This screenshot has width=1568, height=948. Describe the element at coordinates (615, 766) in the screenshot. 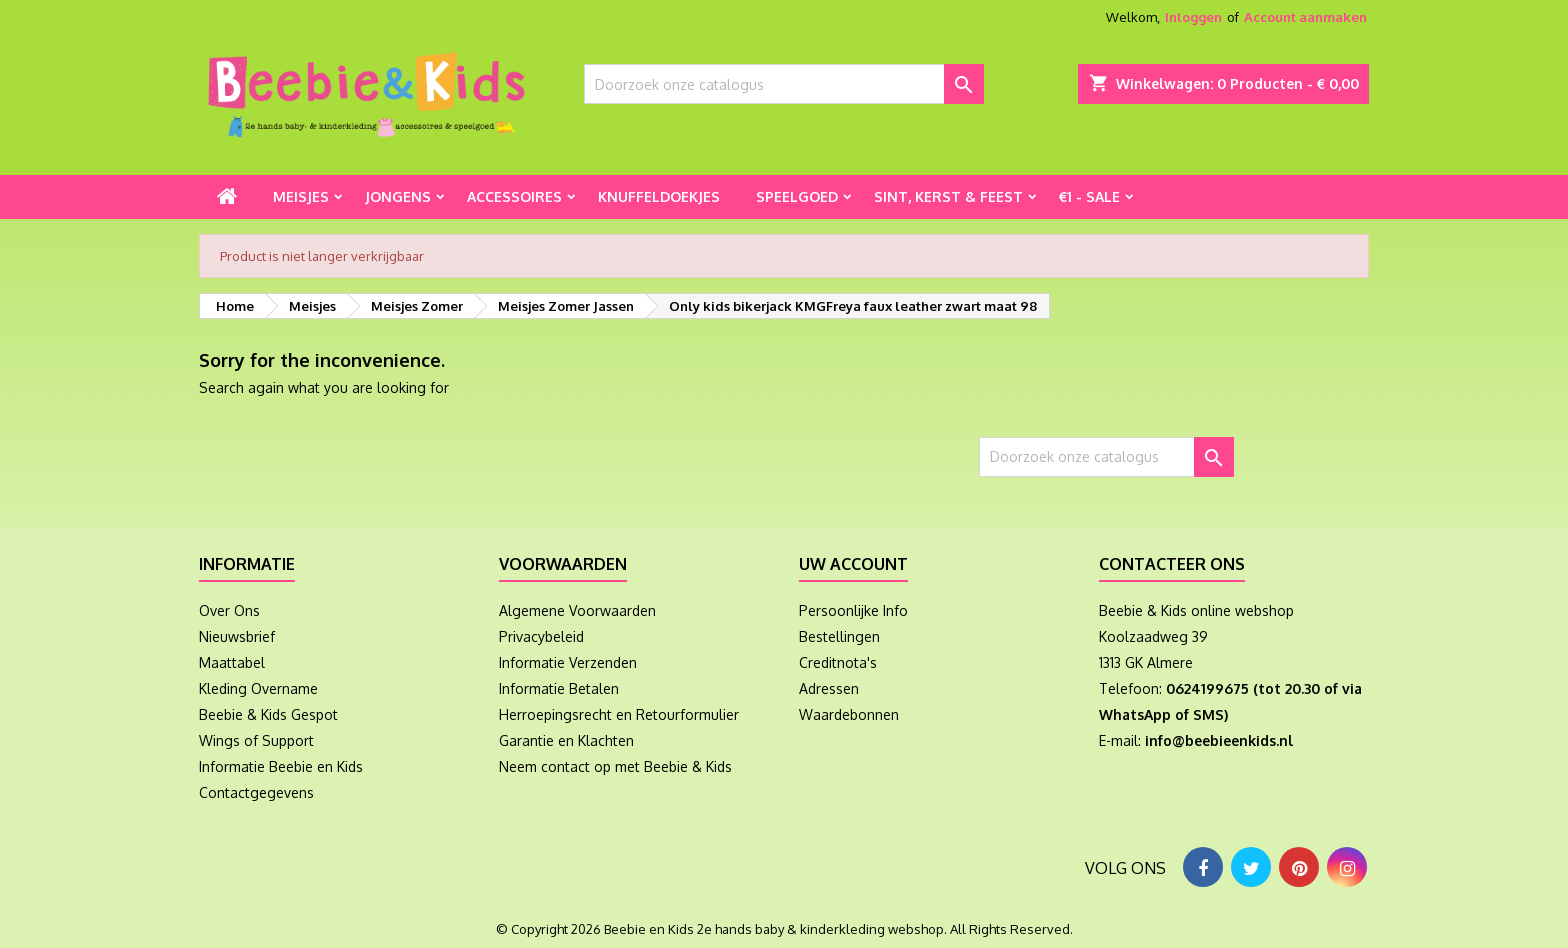

I see `Neem contact op met Beebie & Kids` at that location.